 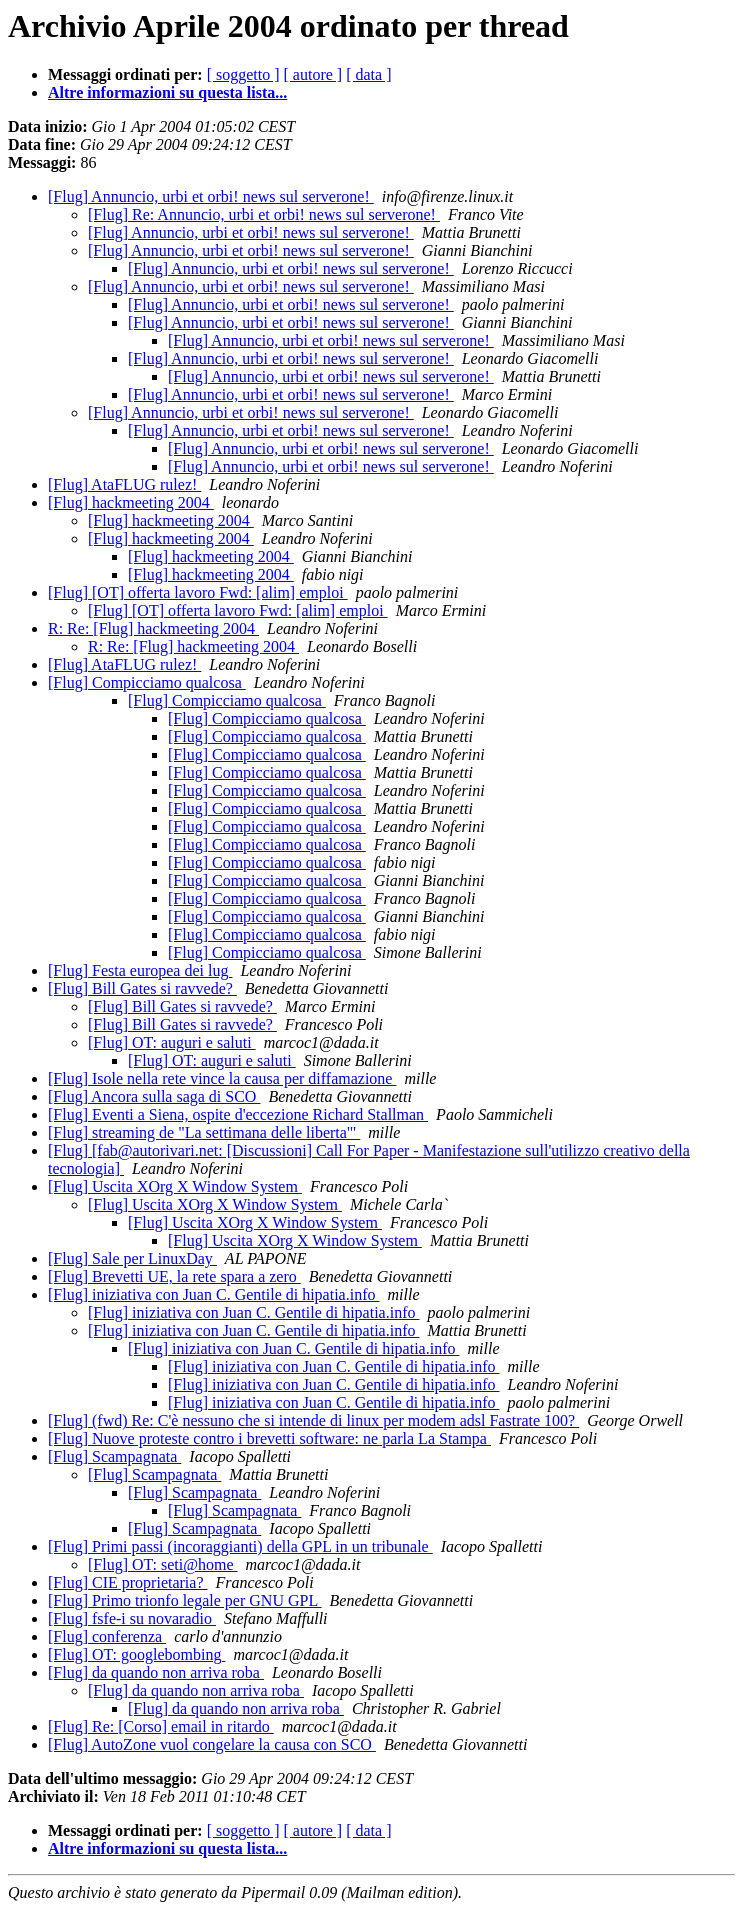 What do you see at coordinates (204, 1132) in the screenshot?
I see `[Flug] streaming de "La settimana delle liberta'"` at bounding box center [204, 1132].